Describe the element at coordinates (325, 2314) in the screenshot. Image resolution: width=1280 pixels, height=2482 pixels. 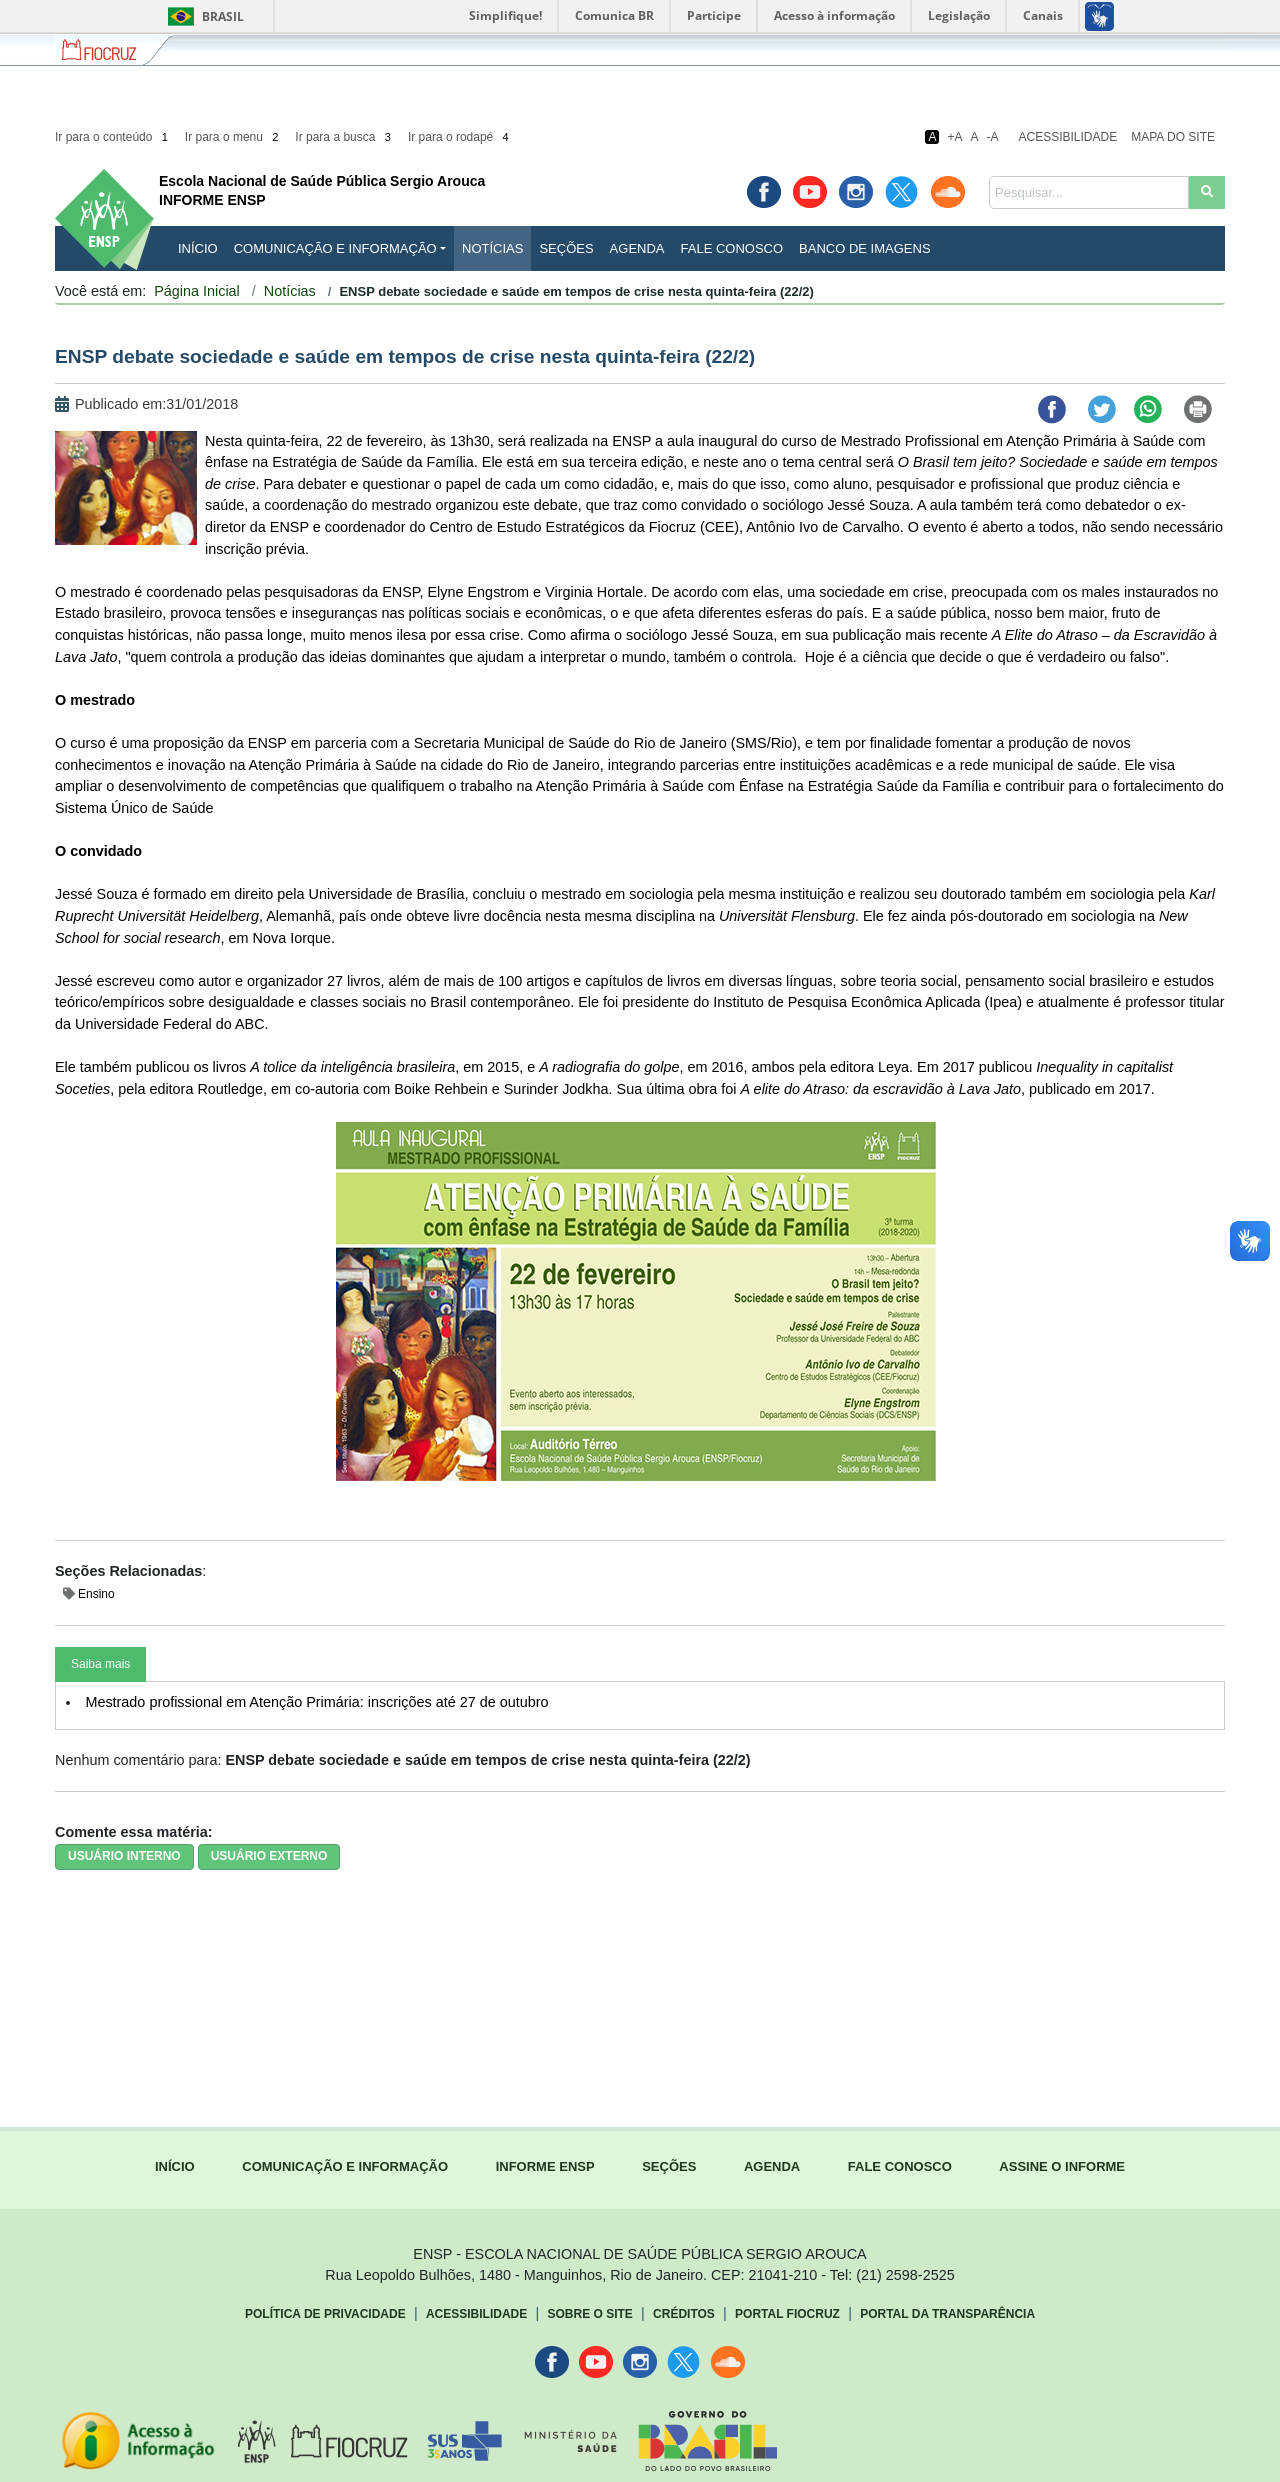
I see `Política de Privacidade` at that location.